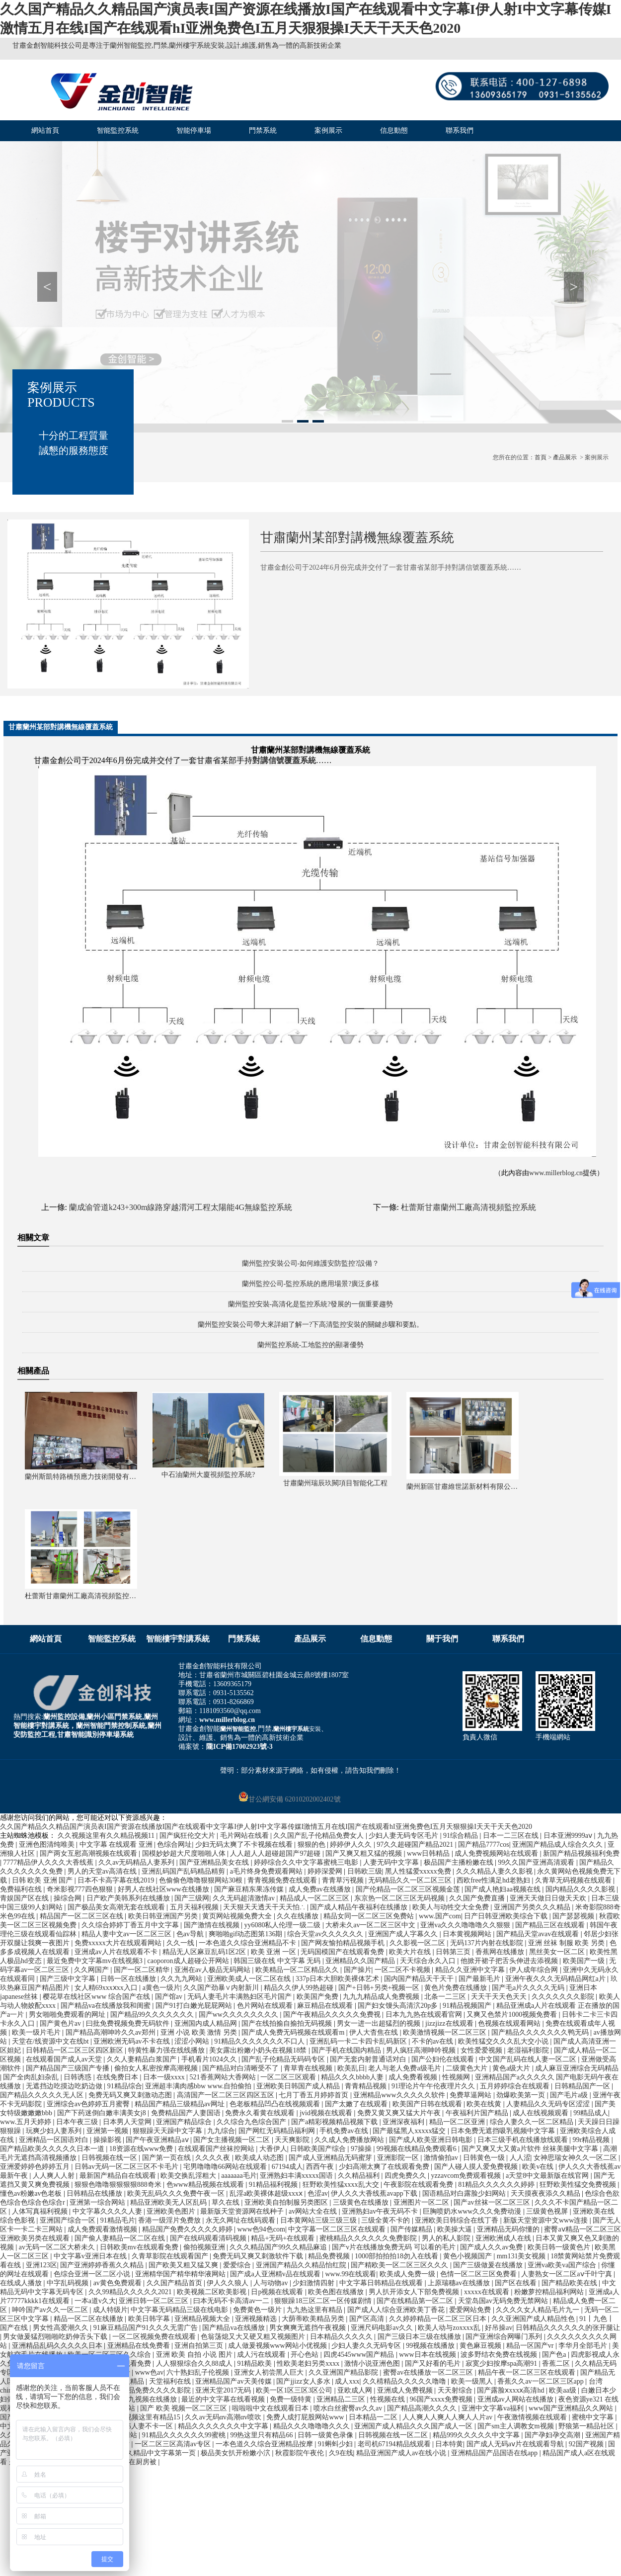 This screenshot has width=621, height=2576. Describe the element at coordinates (299, 2086) in the screenshot. I see `亚洲欧美日韩国产成人精品` at that location.